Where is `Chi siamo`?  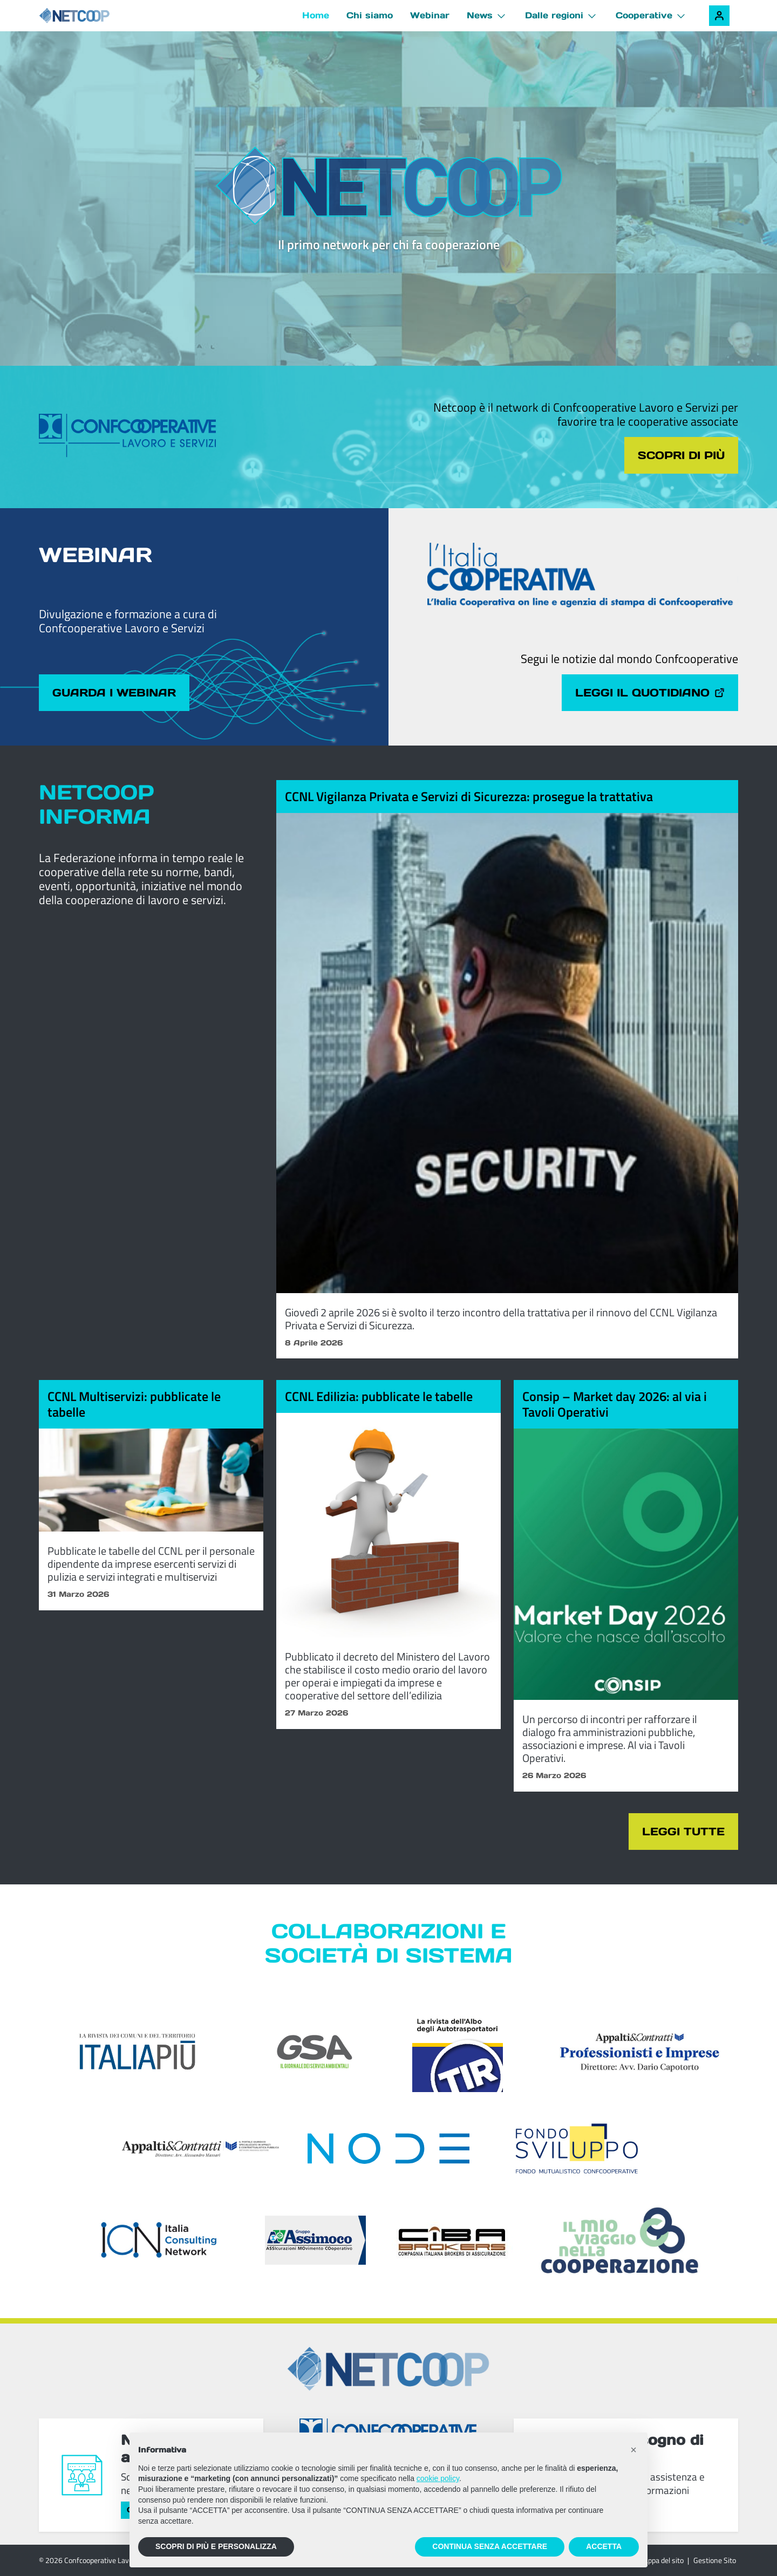
Chi siamo is located at coordinates (369, 15).